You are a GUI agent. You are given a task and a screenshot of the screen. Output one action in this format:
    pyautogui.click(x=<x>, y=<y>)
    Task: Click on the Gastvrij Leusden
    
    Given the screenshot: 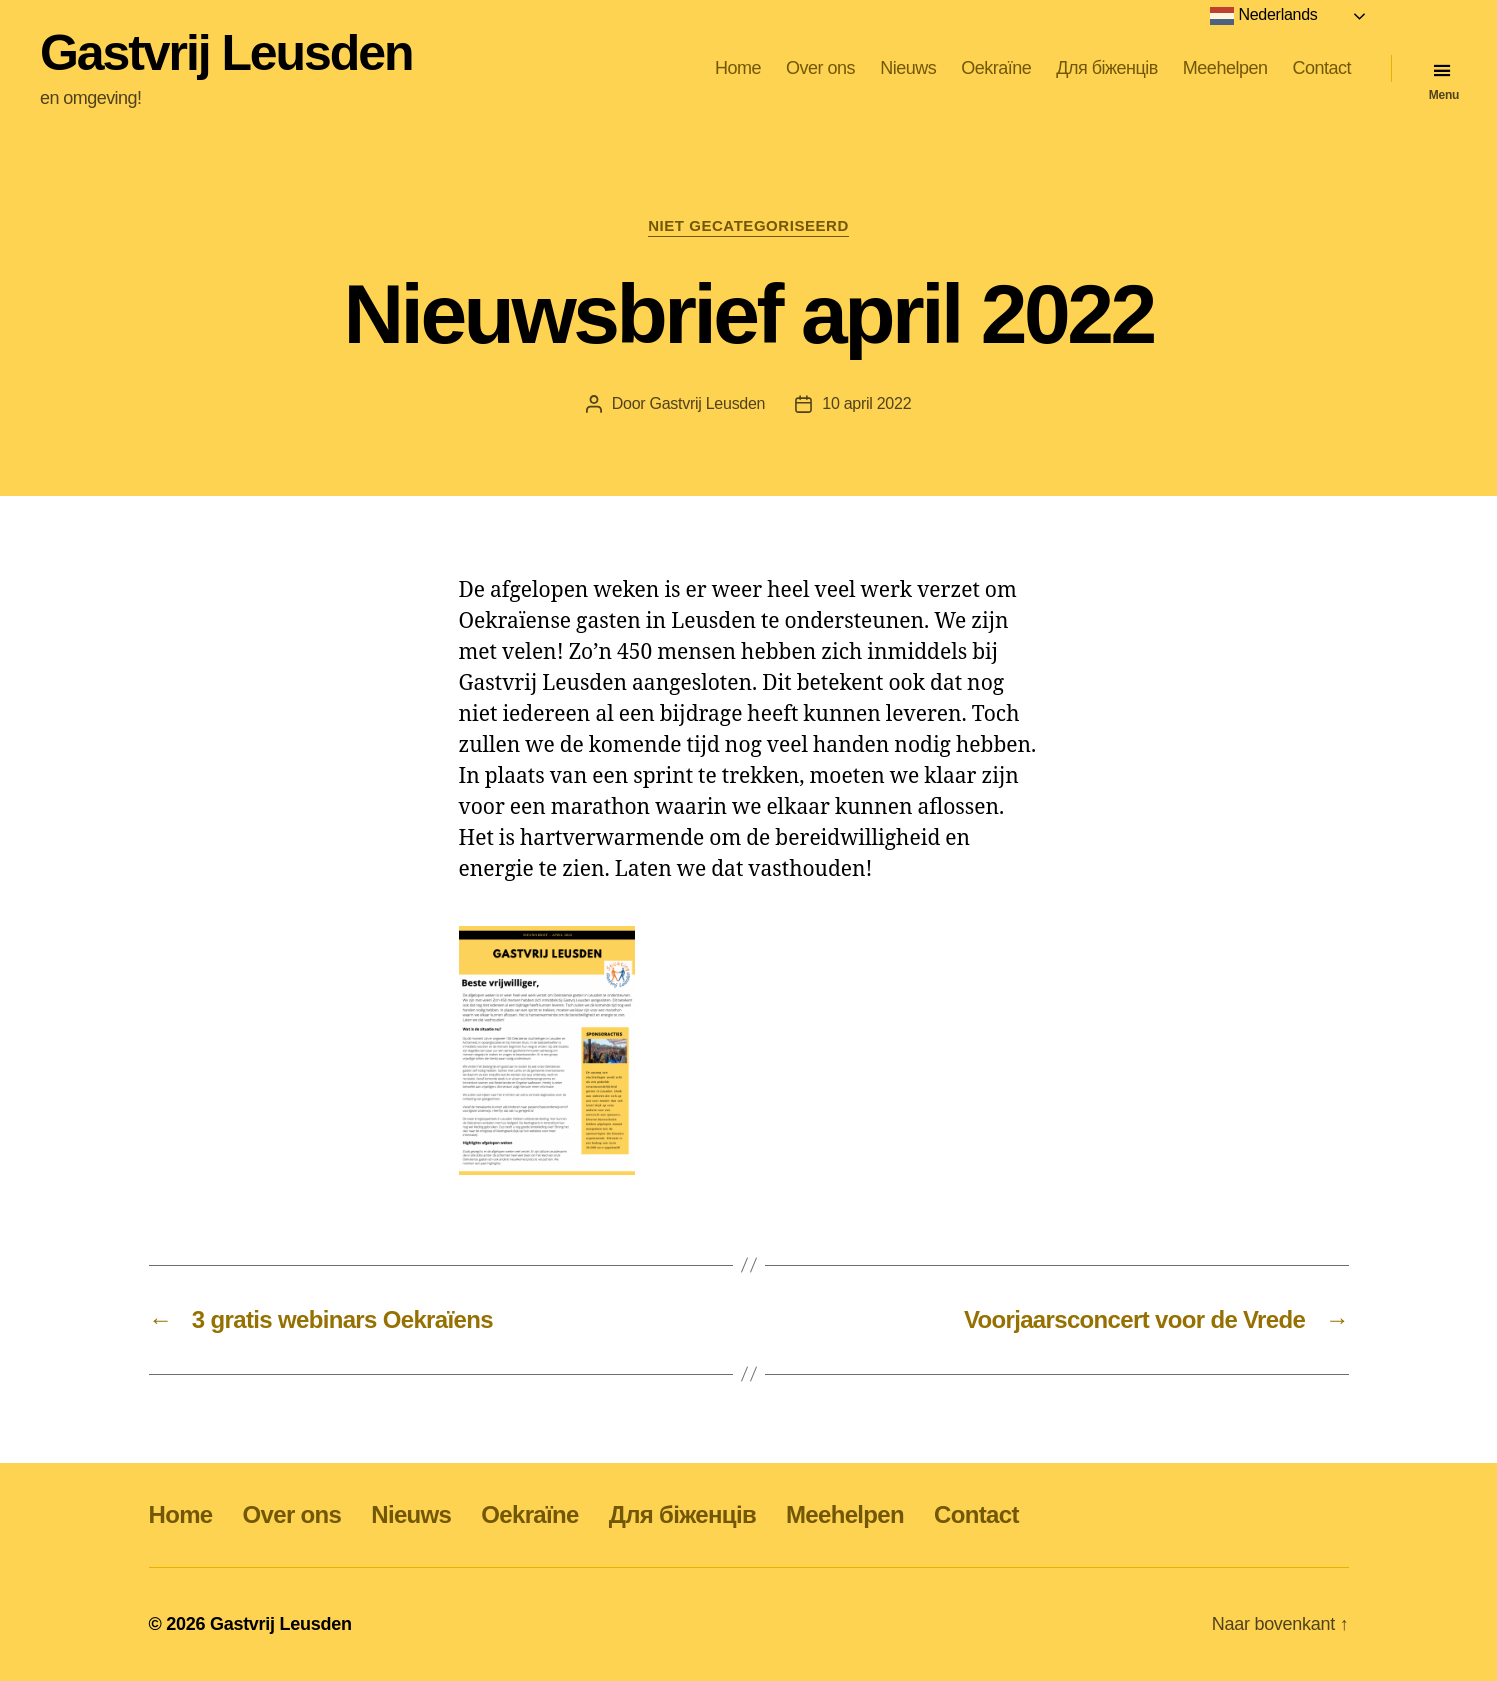 What is the action you would take?
    pyautogui.click(x=226, y=53)
    